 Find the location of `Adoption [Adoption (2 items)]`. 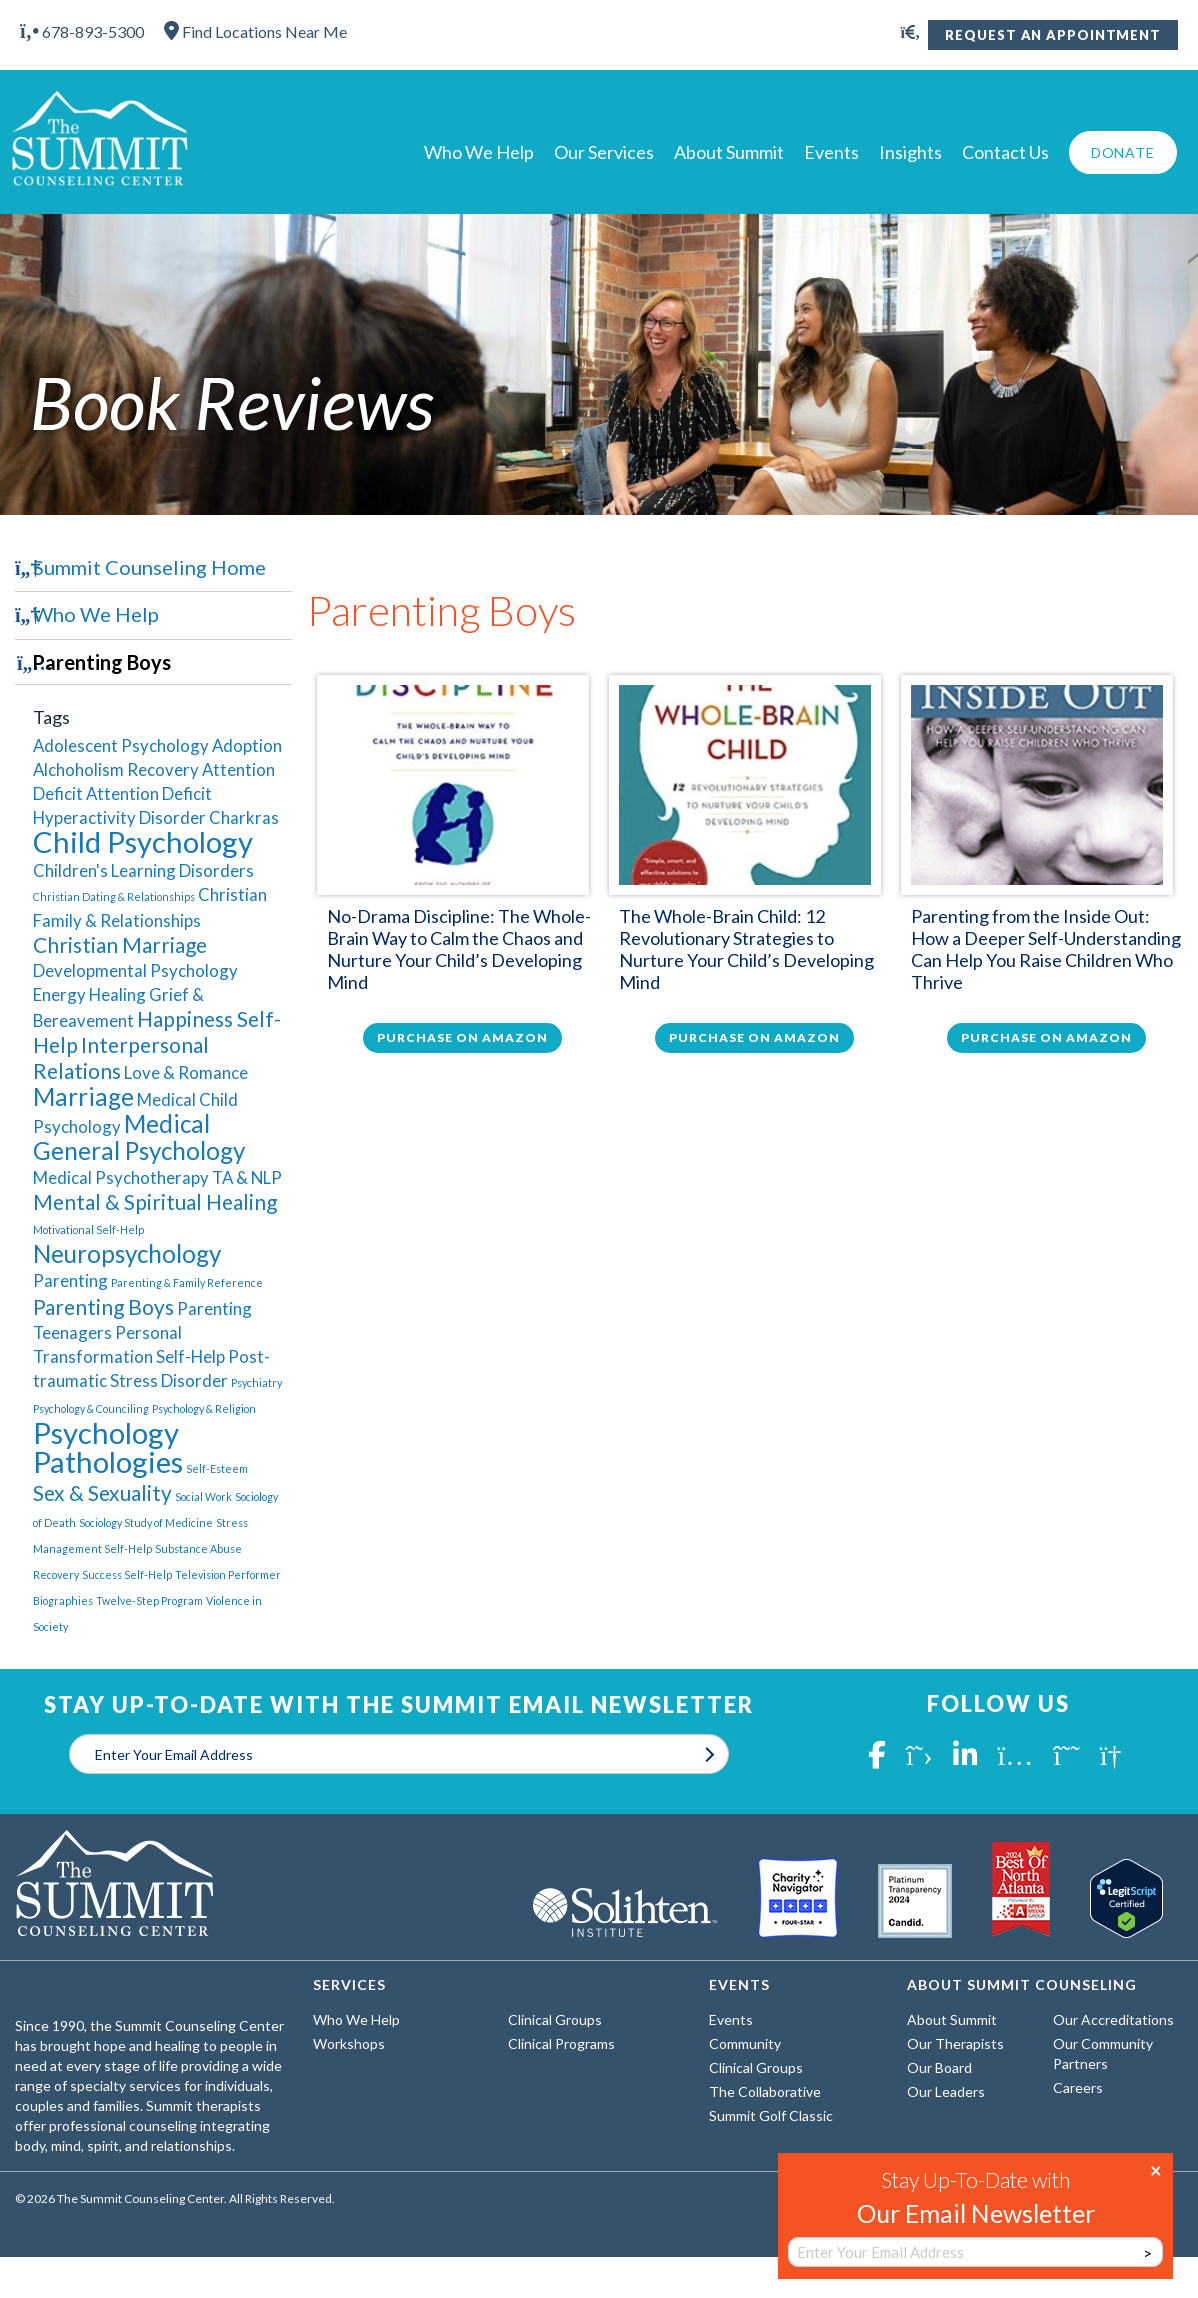

Adoption [Adoption (2 items)] is located at coordinates (247, 745).